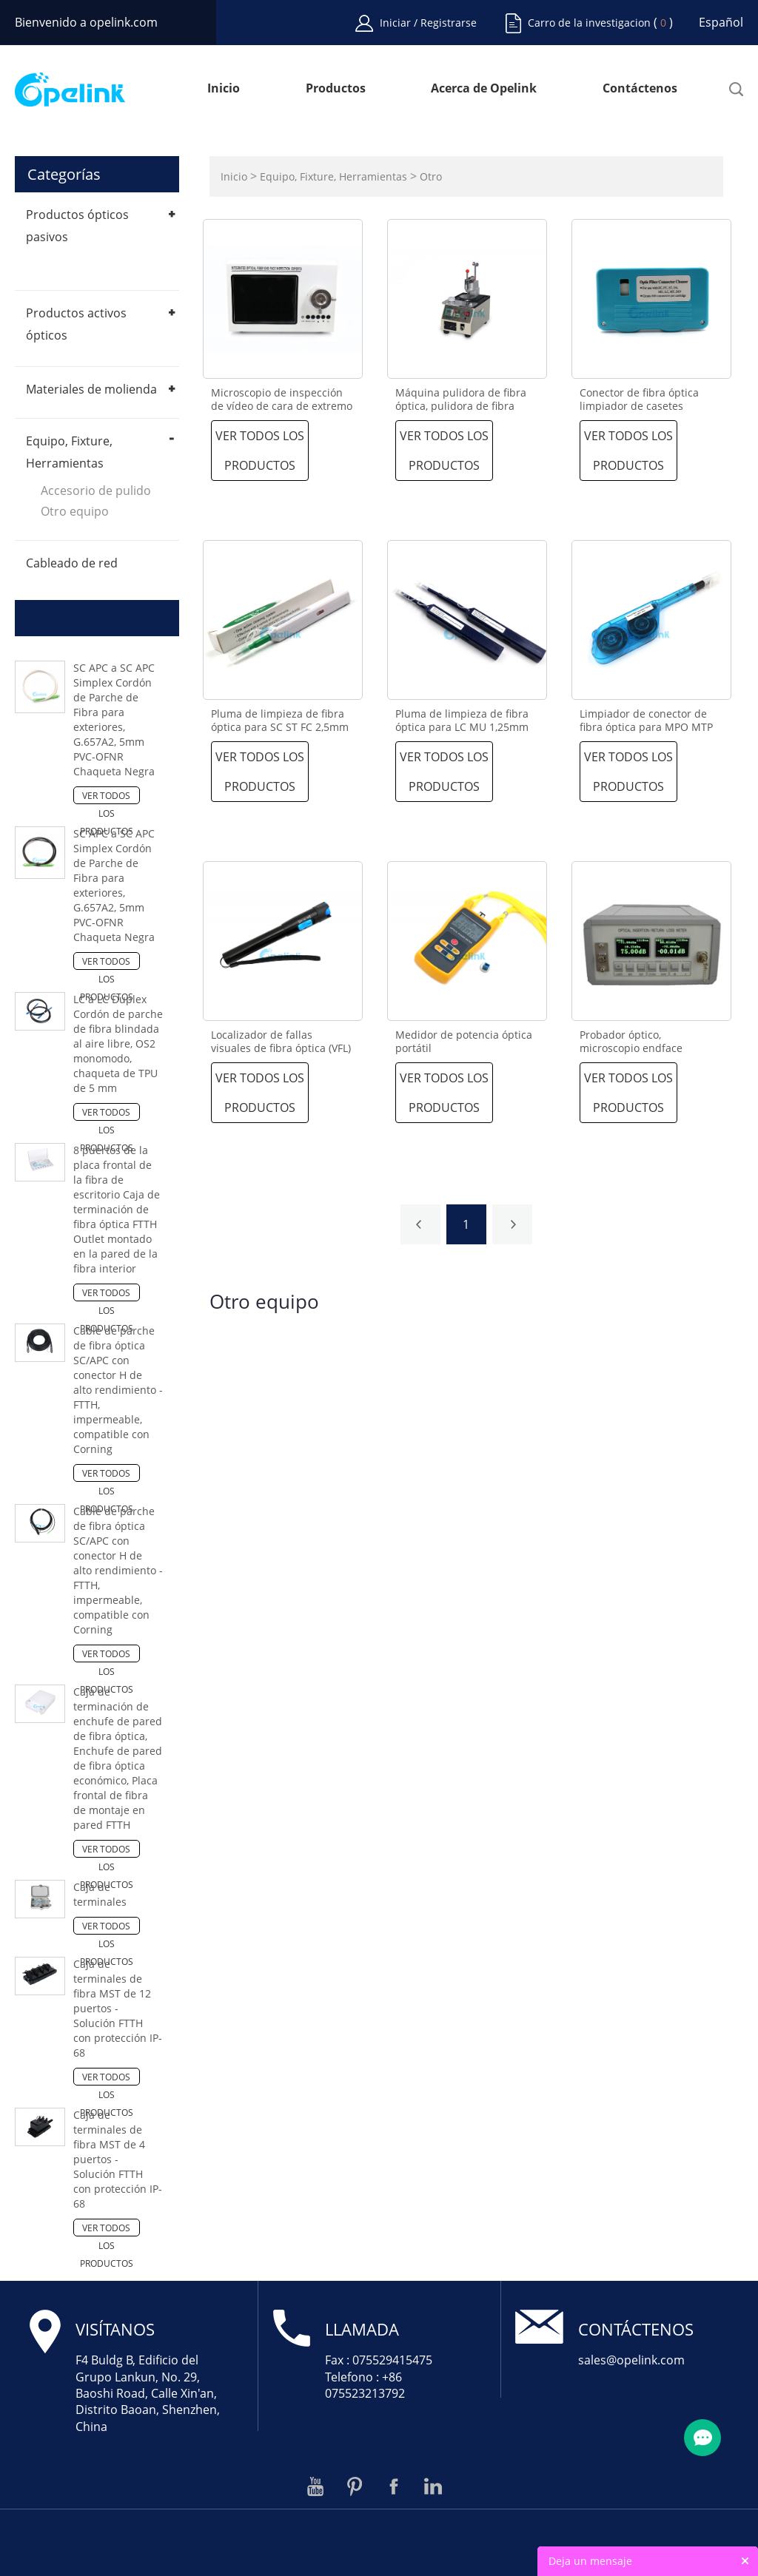 Image resolution: width=758 pixels, height=2576 pixels. What do you see at coordinates (640, 89) in the screenshot?
I see `Contáctenos` at bounding box center [640, 89].